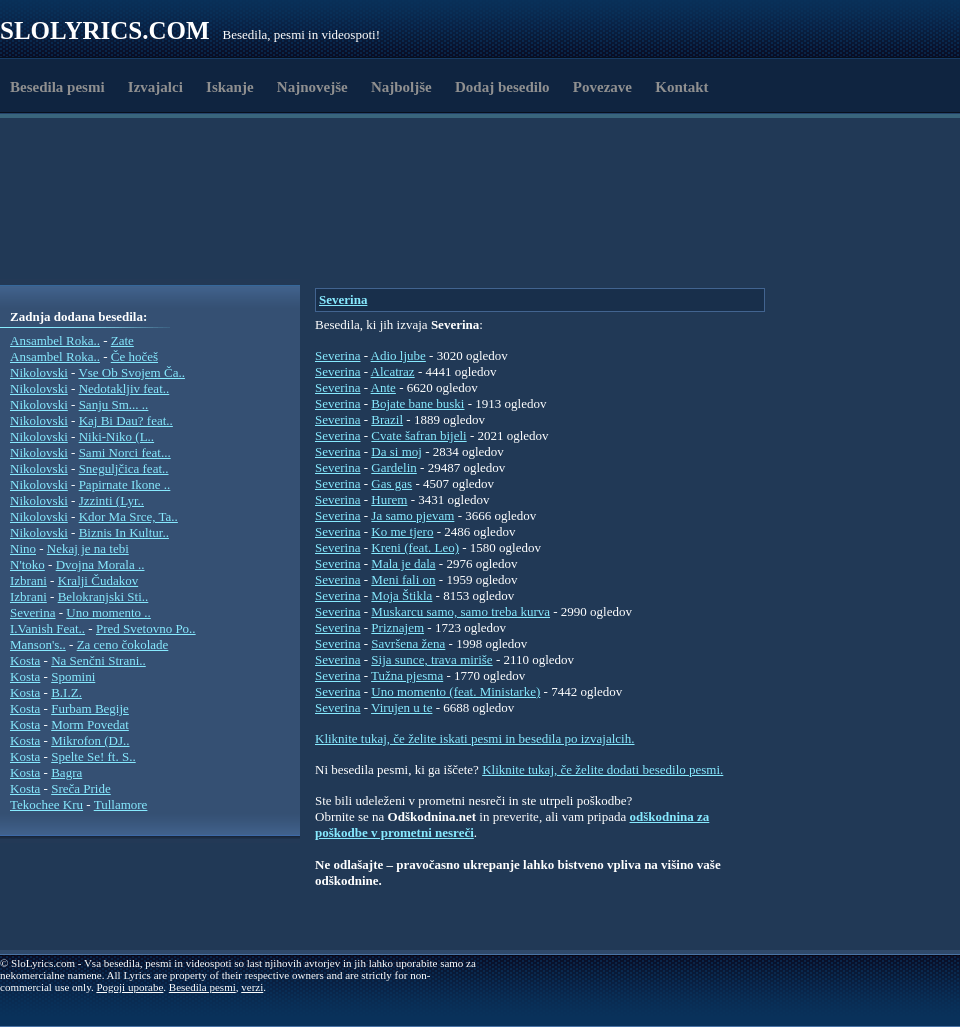 This screenshot has height=1027, width=960. What do you see at coordinates (402, 531) in the screenshot?
I see `Ko me tjero` at bounding box center [402, 531].